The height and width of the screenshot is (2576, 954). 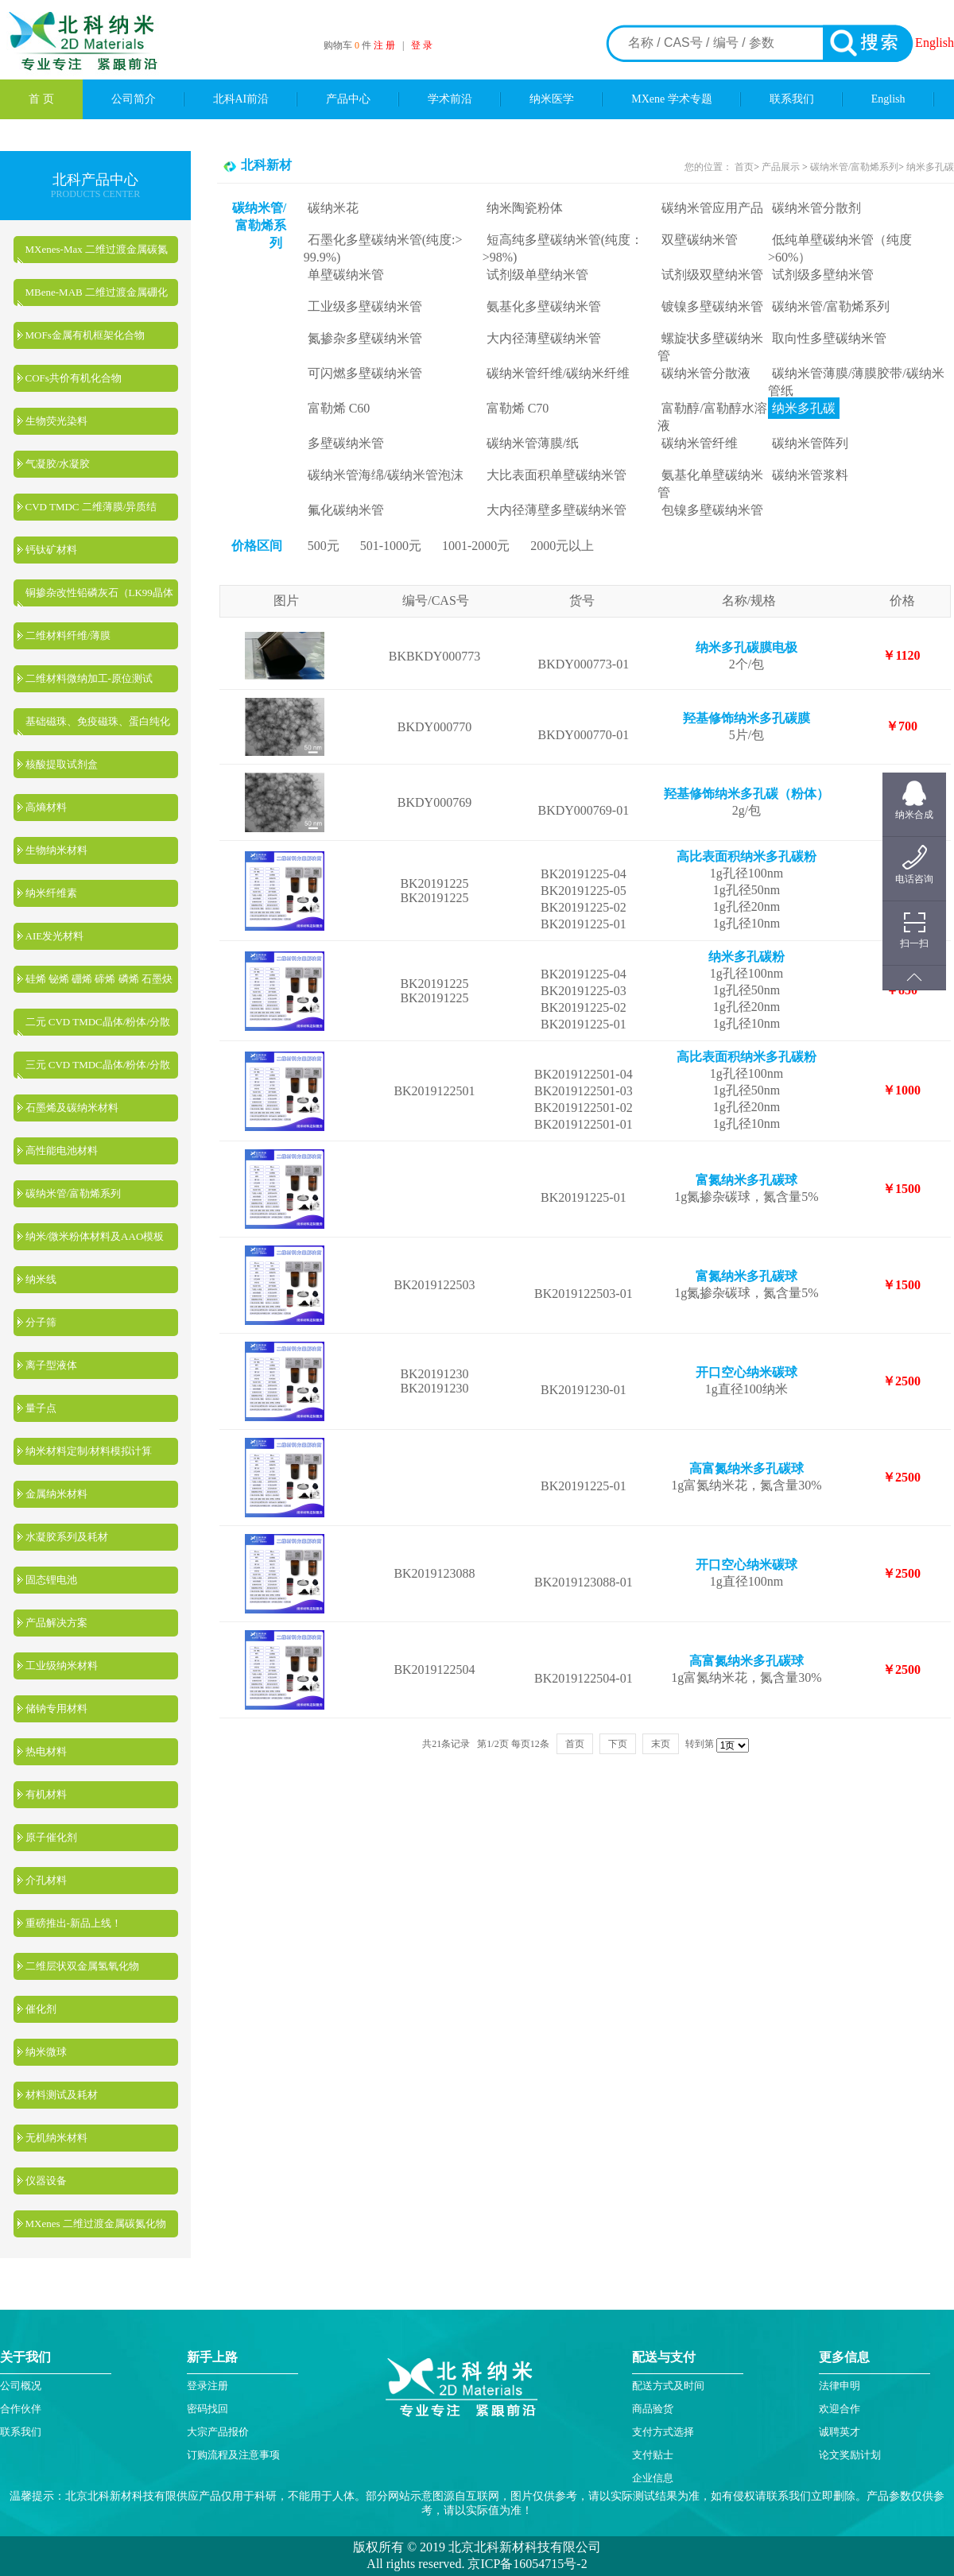 I want to click on 北科AI前沿, so click(x=241, y=99).